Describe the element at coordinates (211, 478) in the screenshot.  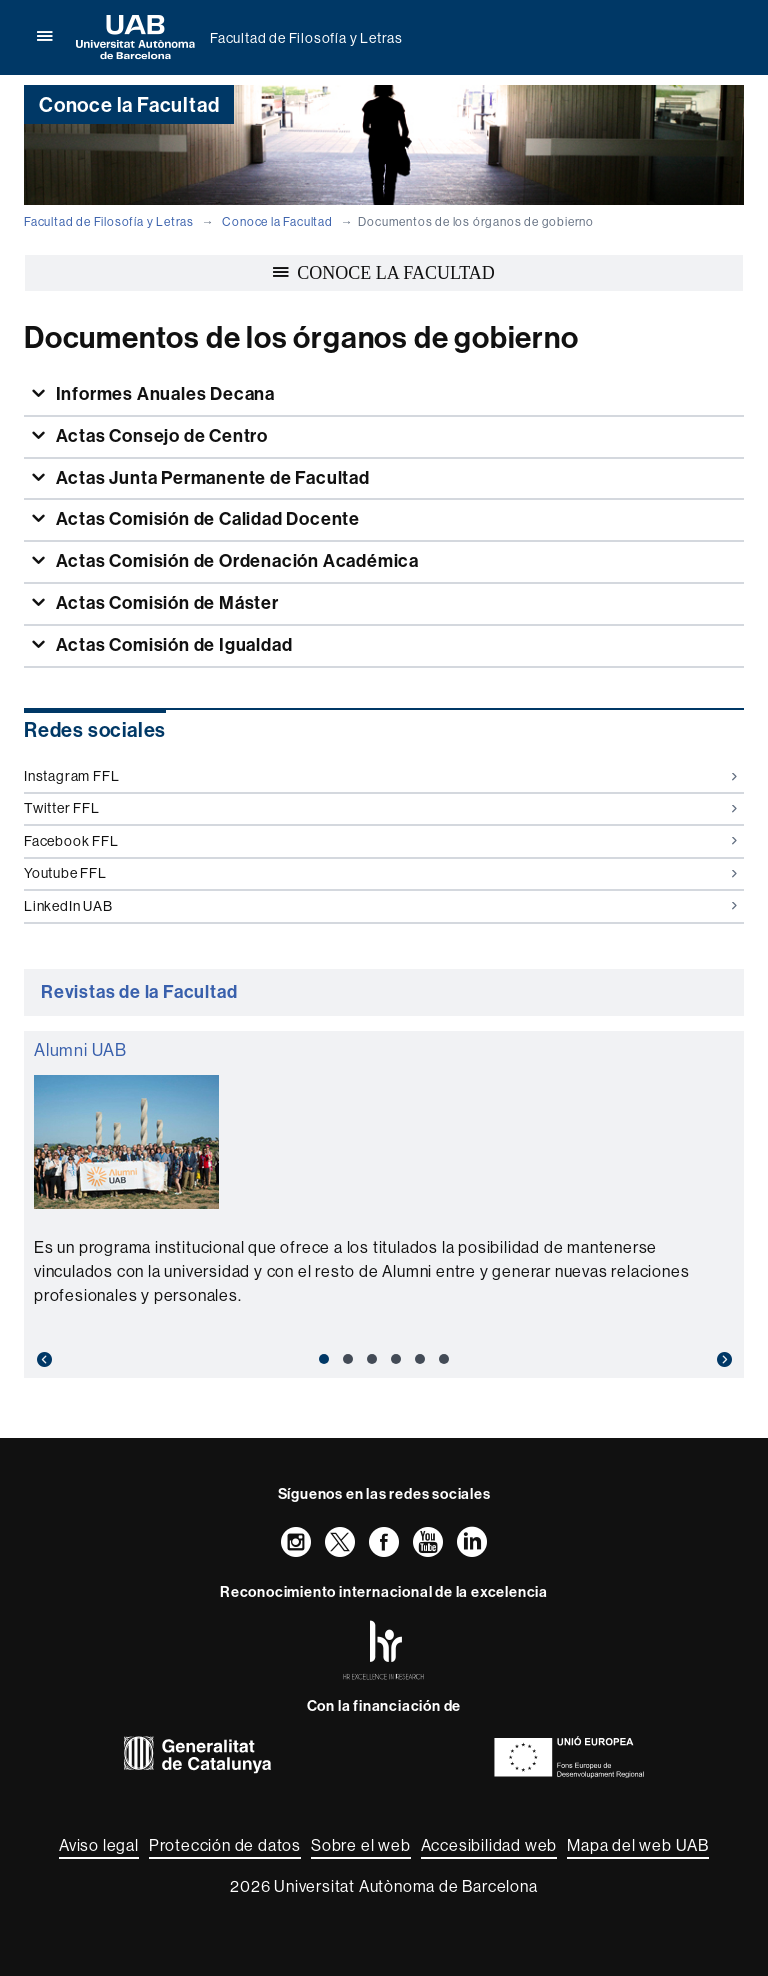
I see `Actas Junta Permanente de Facultad` at that location.